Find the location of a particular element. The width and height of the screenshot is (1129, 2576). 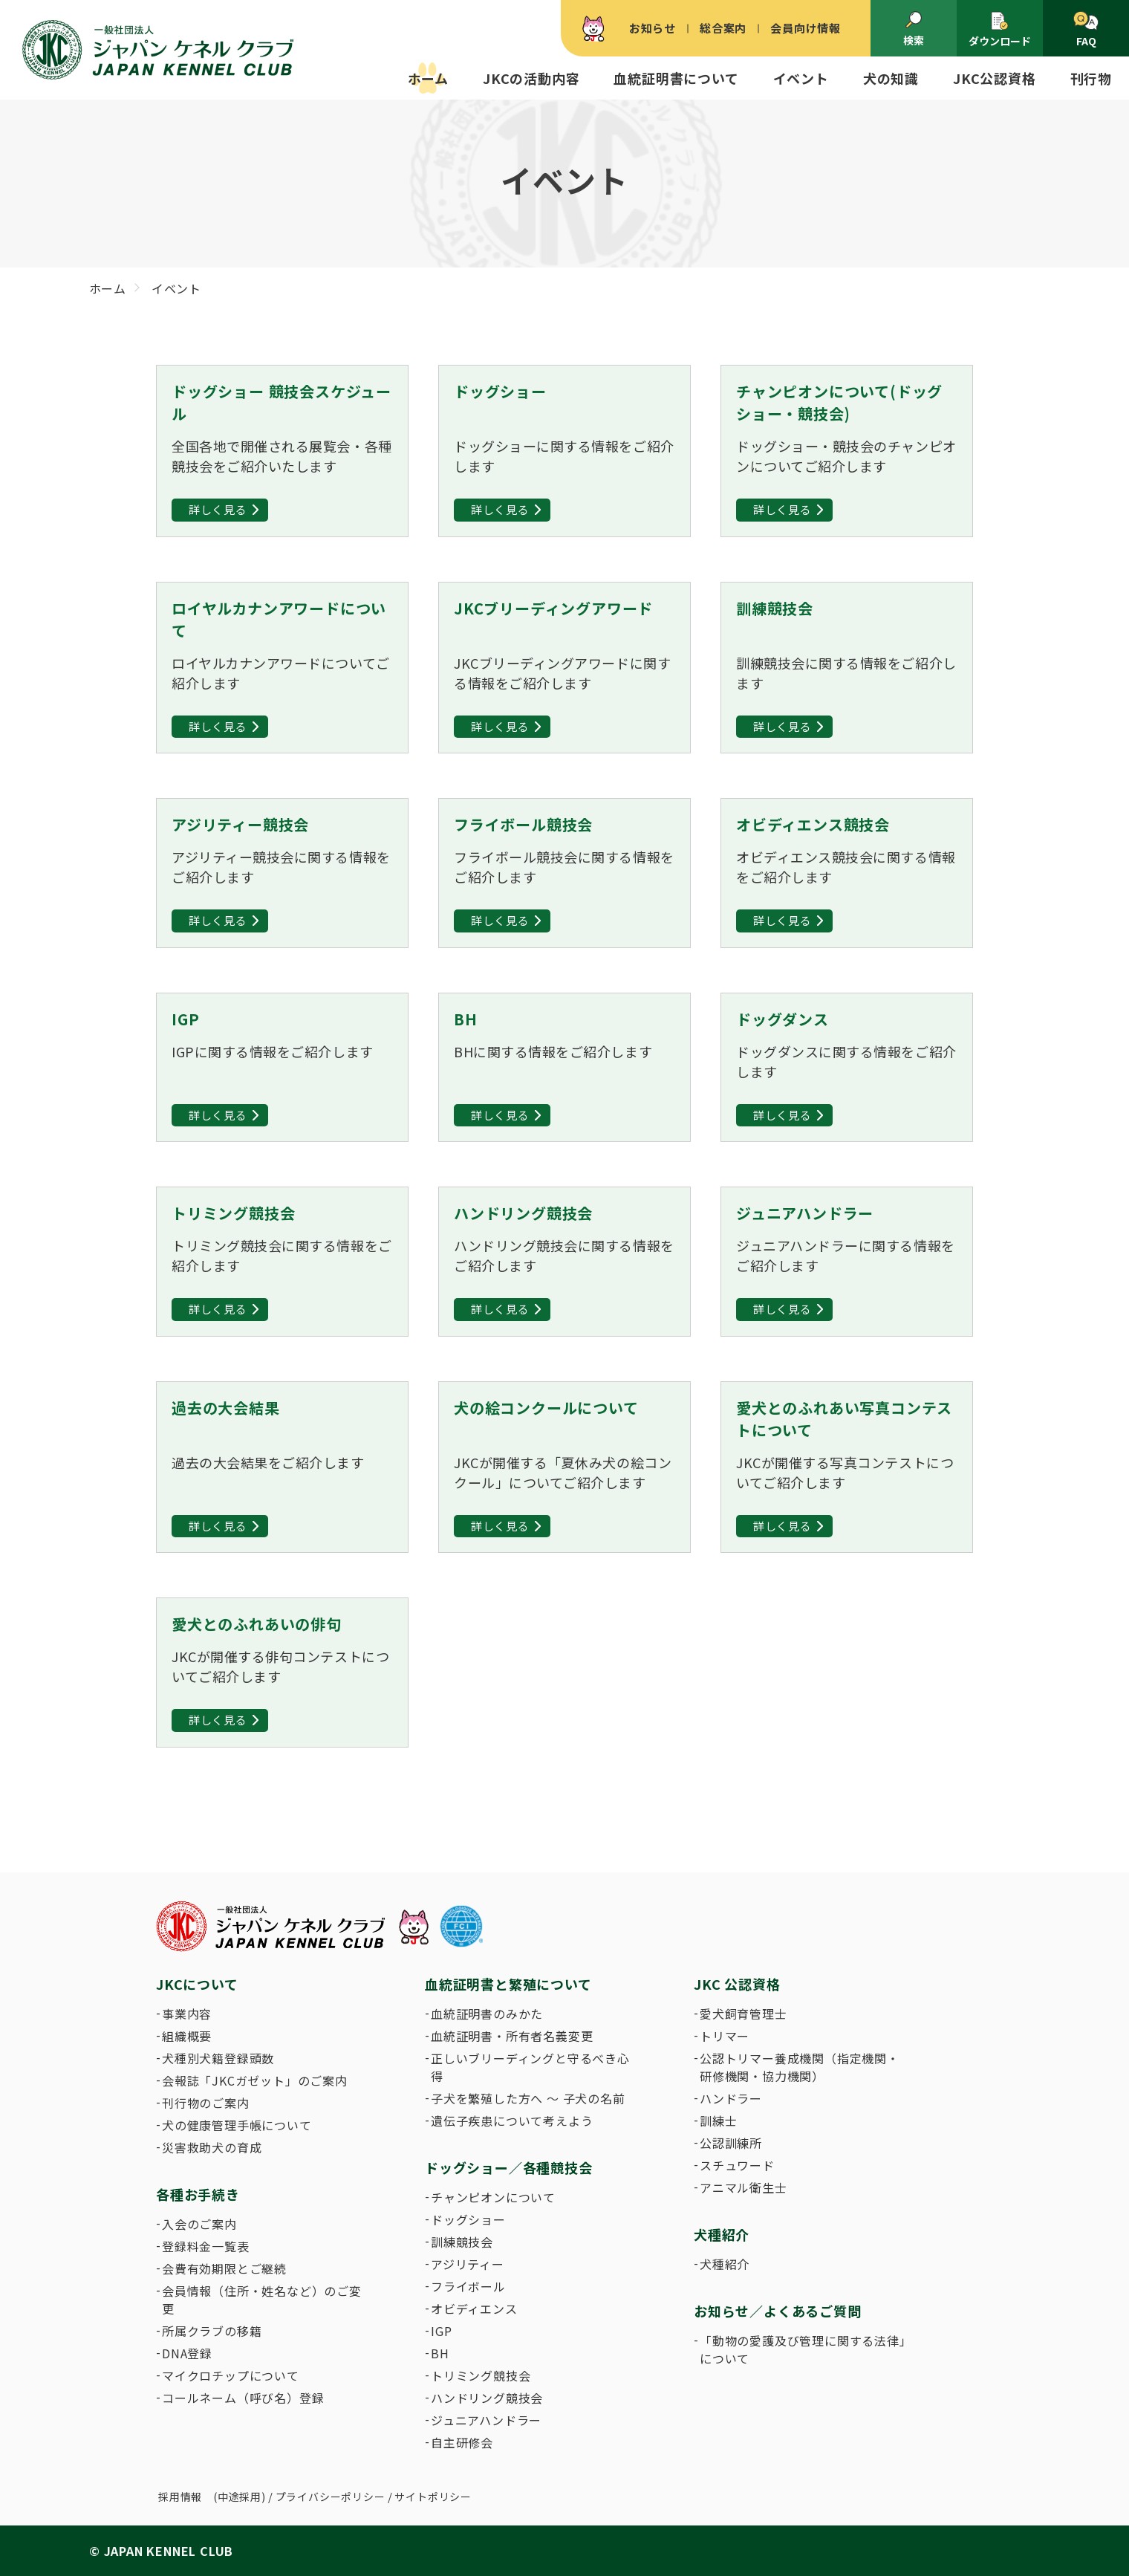

ハンドリング競技会 is located at coordinates (487, 2398).